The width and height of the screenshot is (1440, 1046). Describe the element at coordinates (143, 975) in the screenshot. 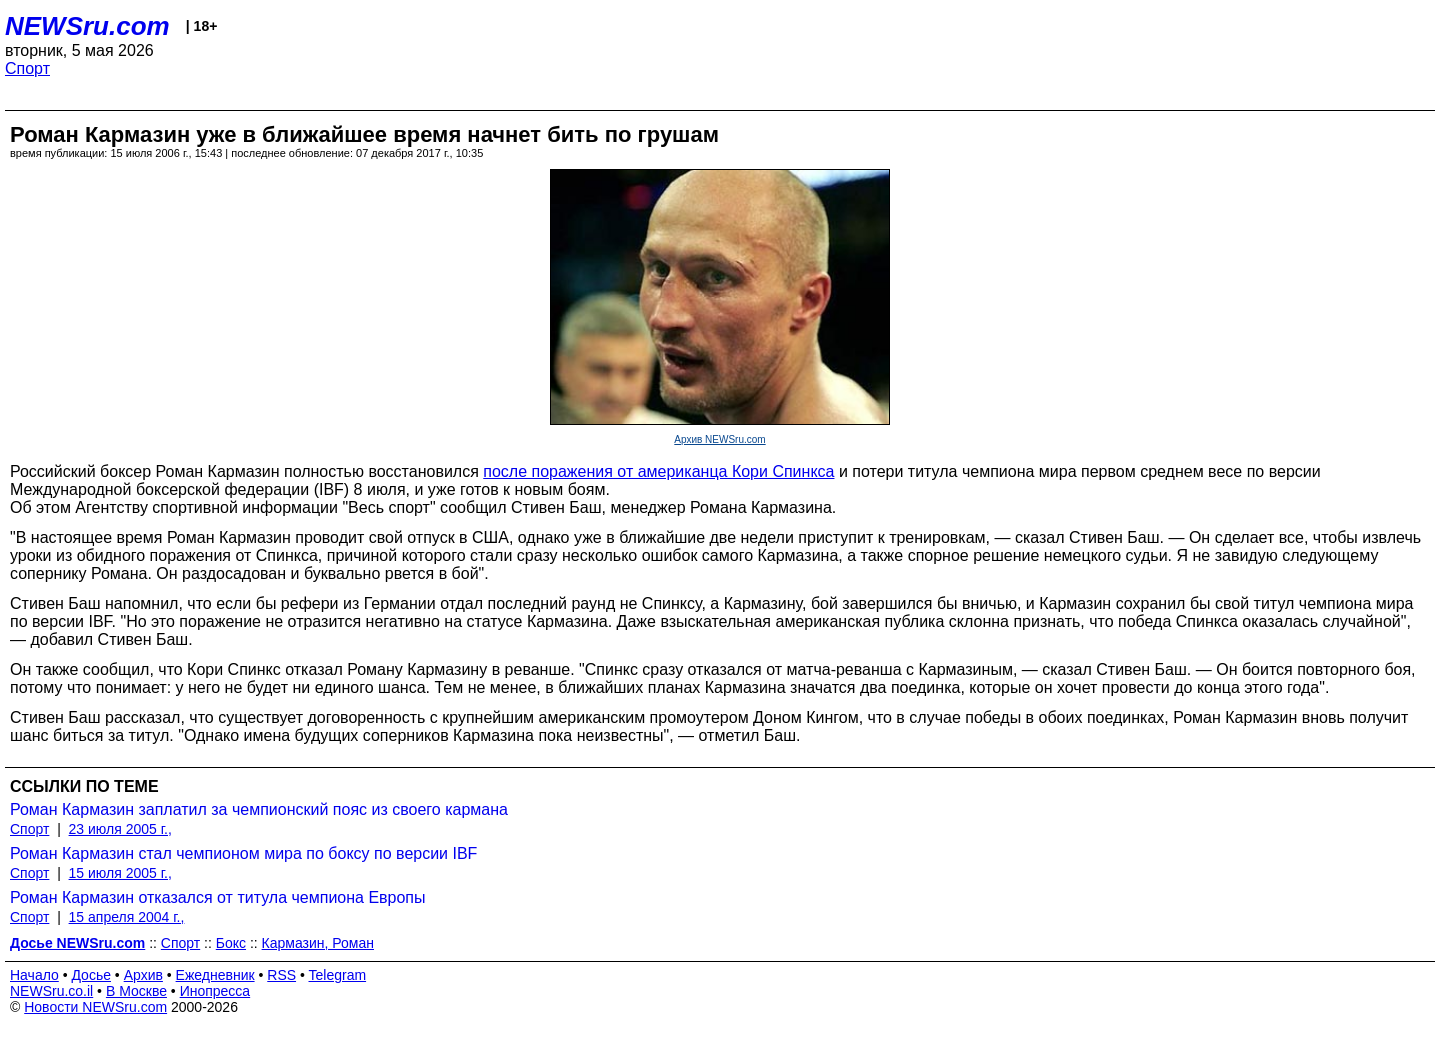

I see `Архив` at that location.